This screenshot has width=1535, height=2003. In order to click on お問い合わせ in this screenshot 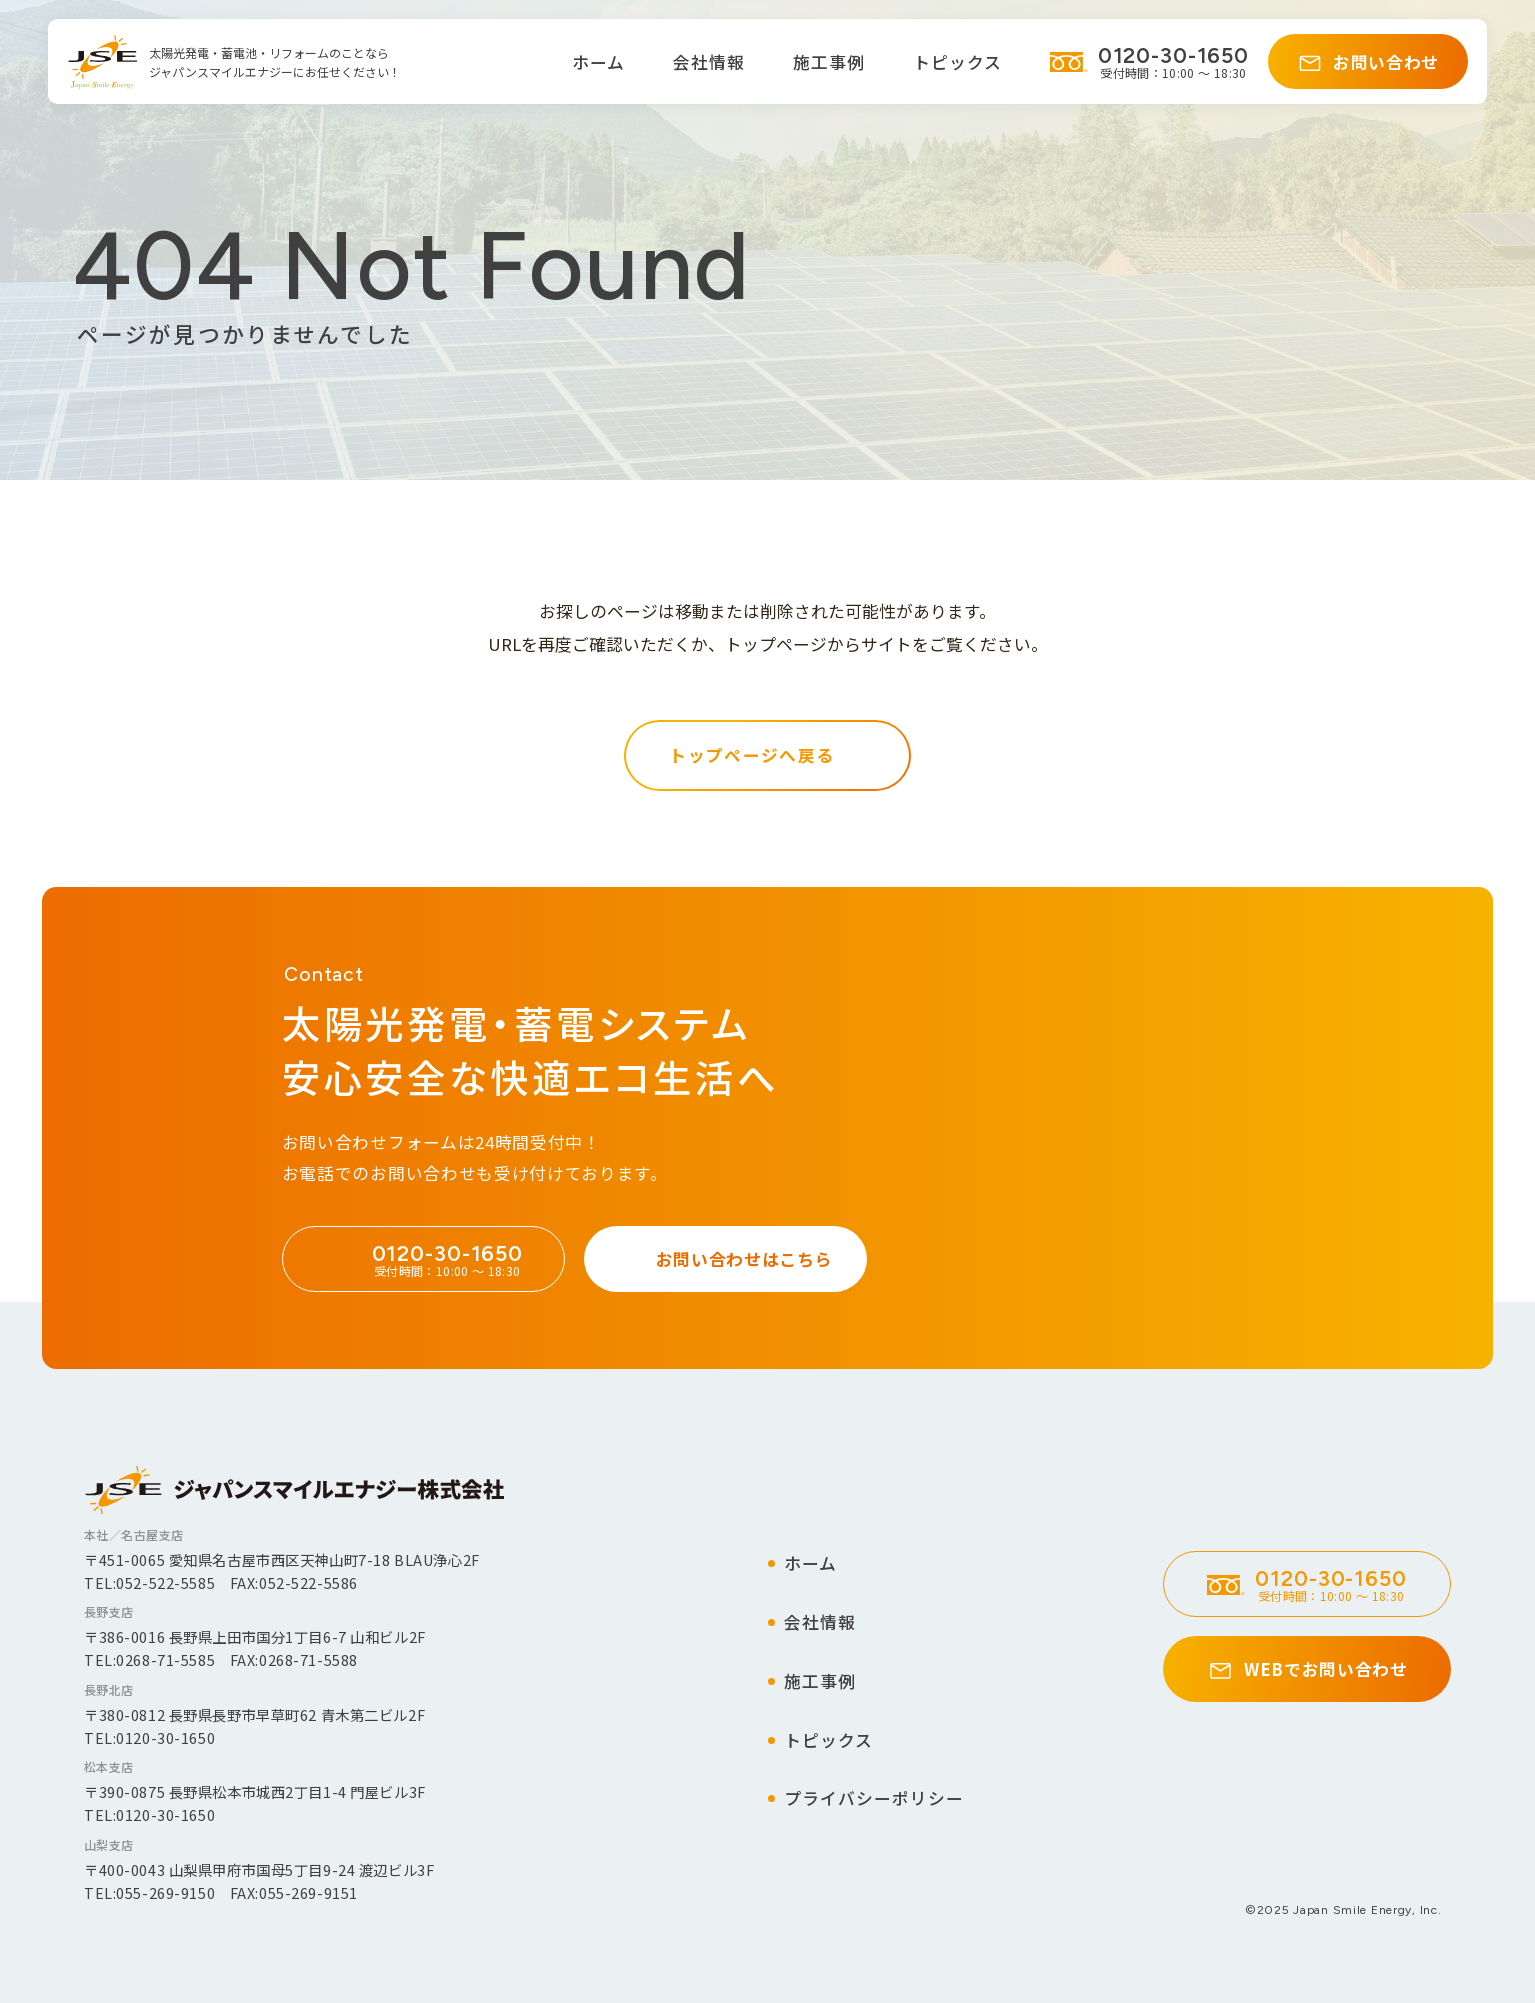, I will do `click(1386, 62)`.